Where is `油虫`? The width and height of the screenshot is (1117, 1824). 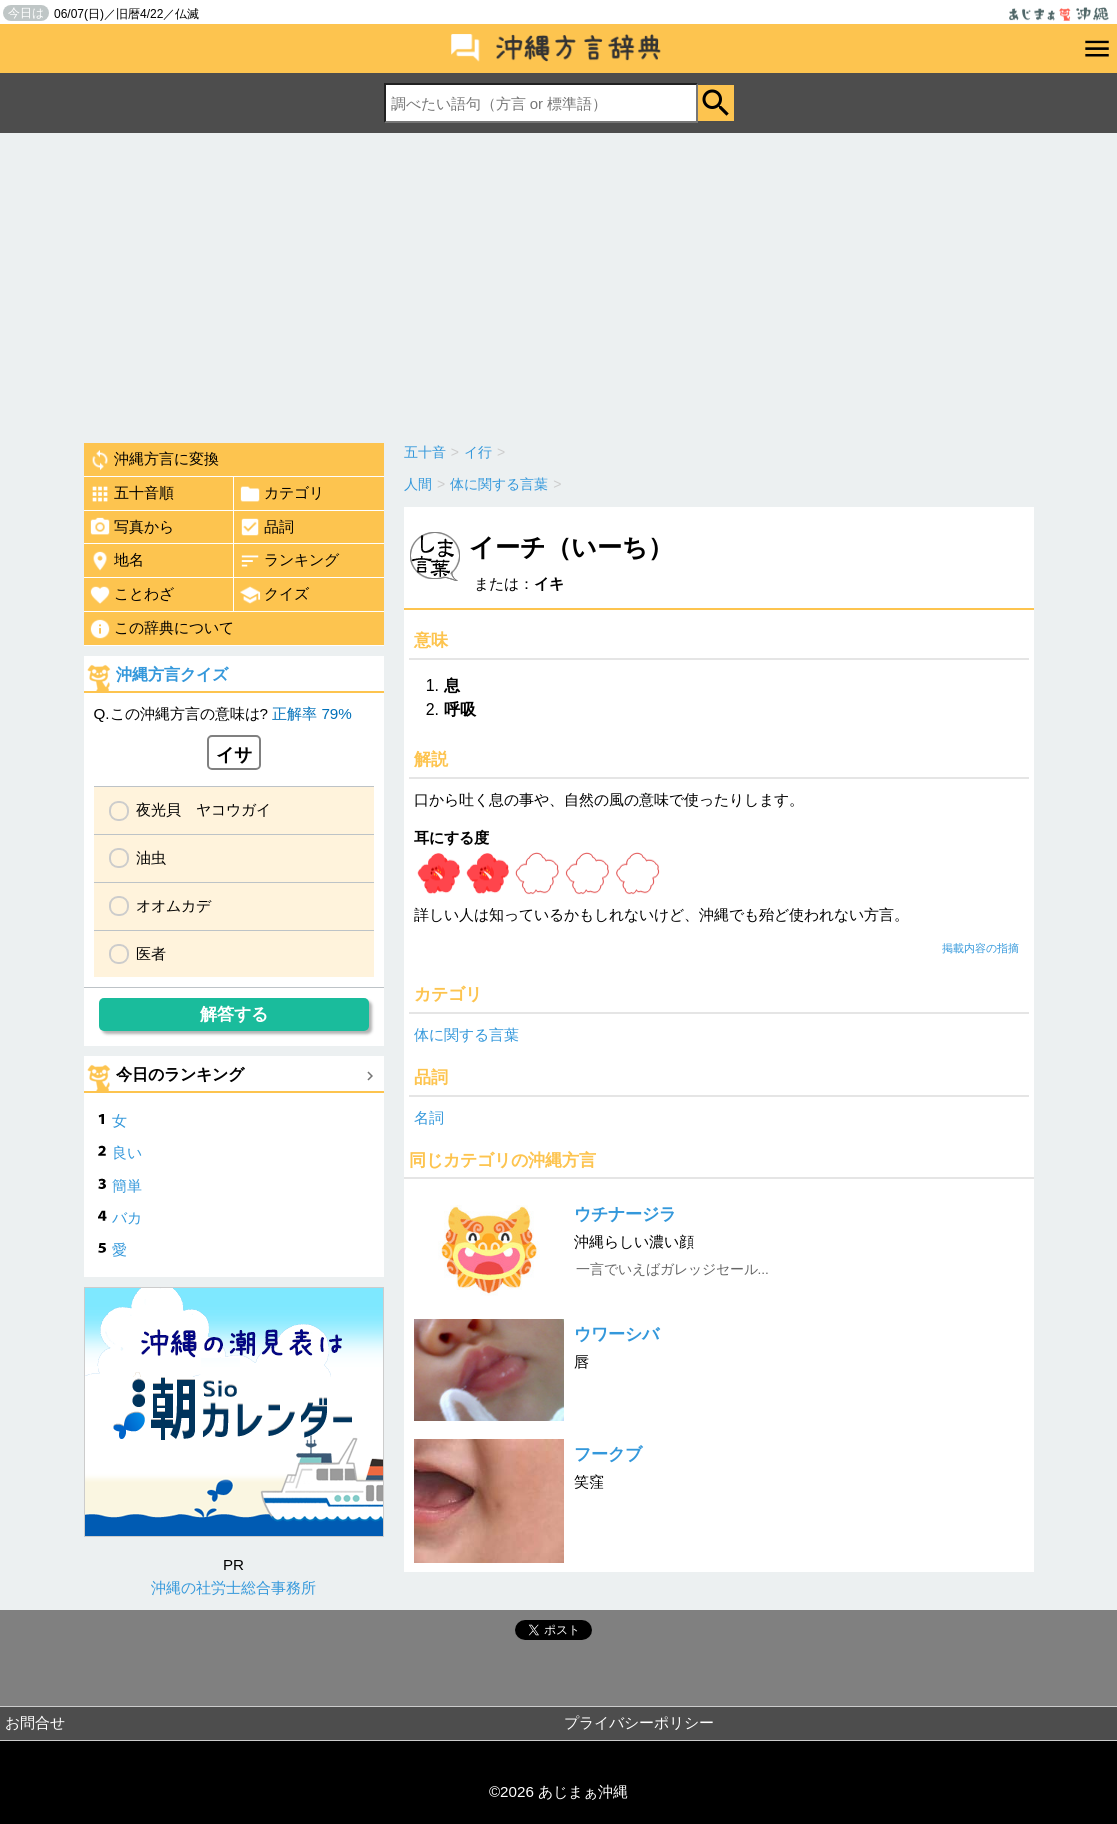 油虫 is located at coordinates (151, 857).